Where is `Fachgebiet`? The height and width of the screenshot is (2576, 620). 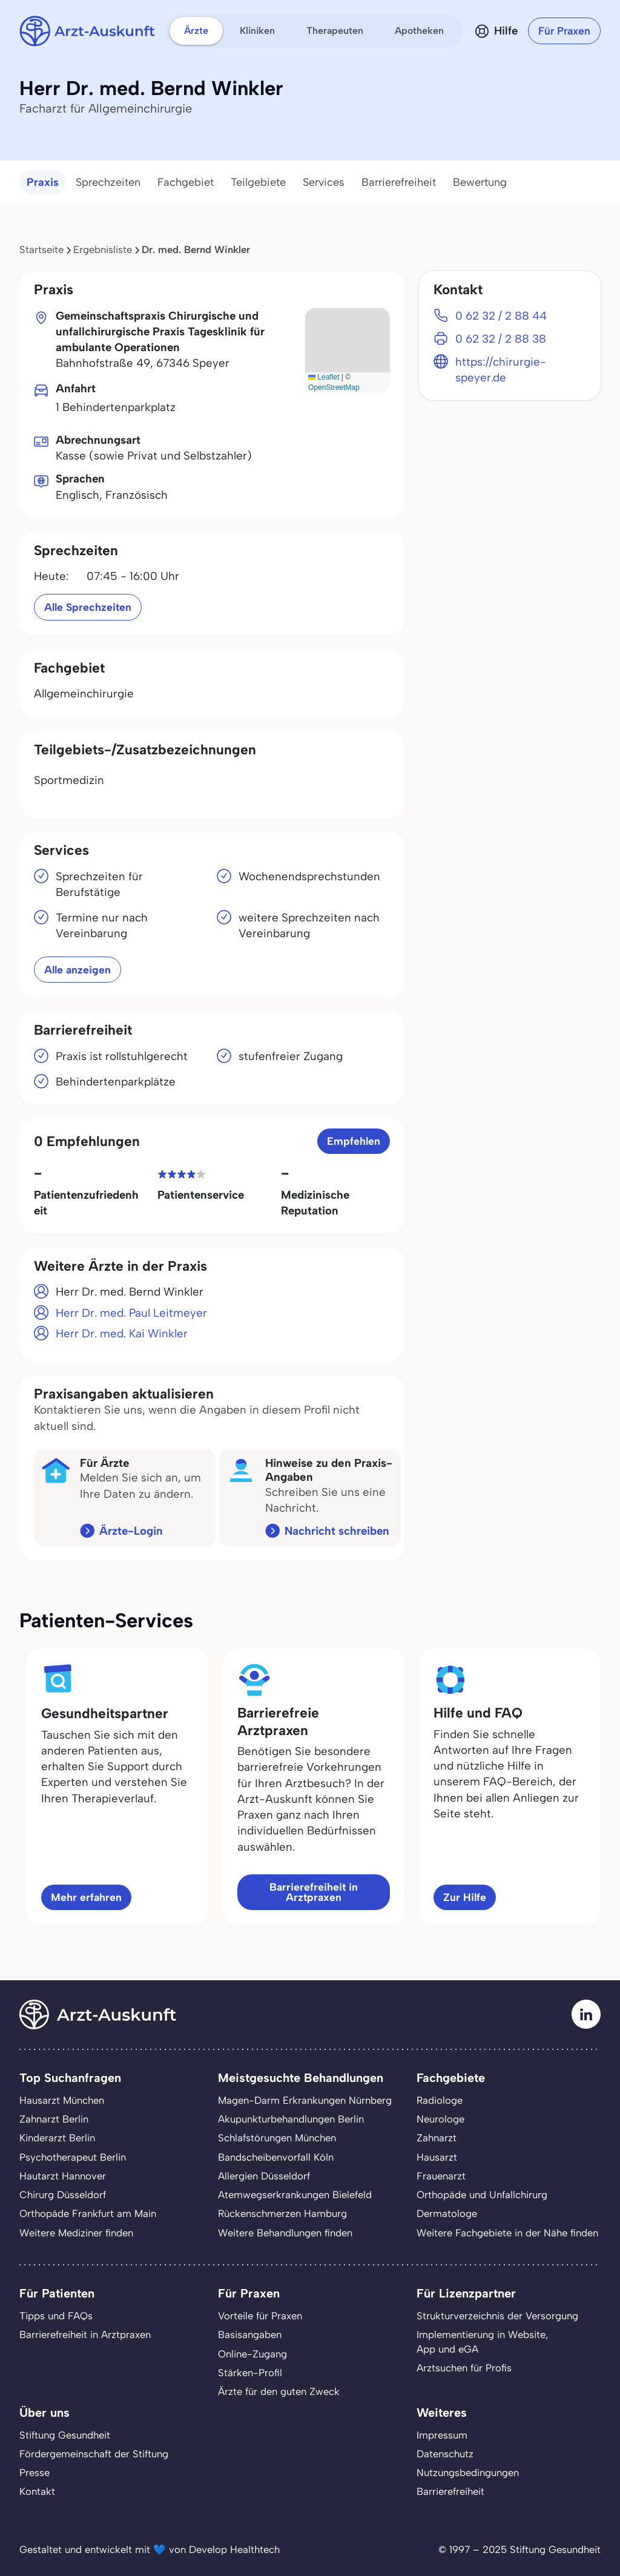
Fachgebiet is located at coordinates (185, 182).